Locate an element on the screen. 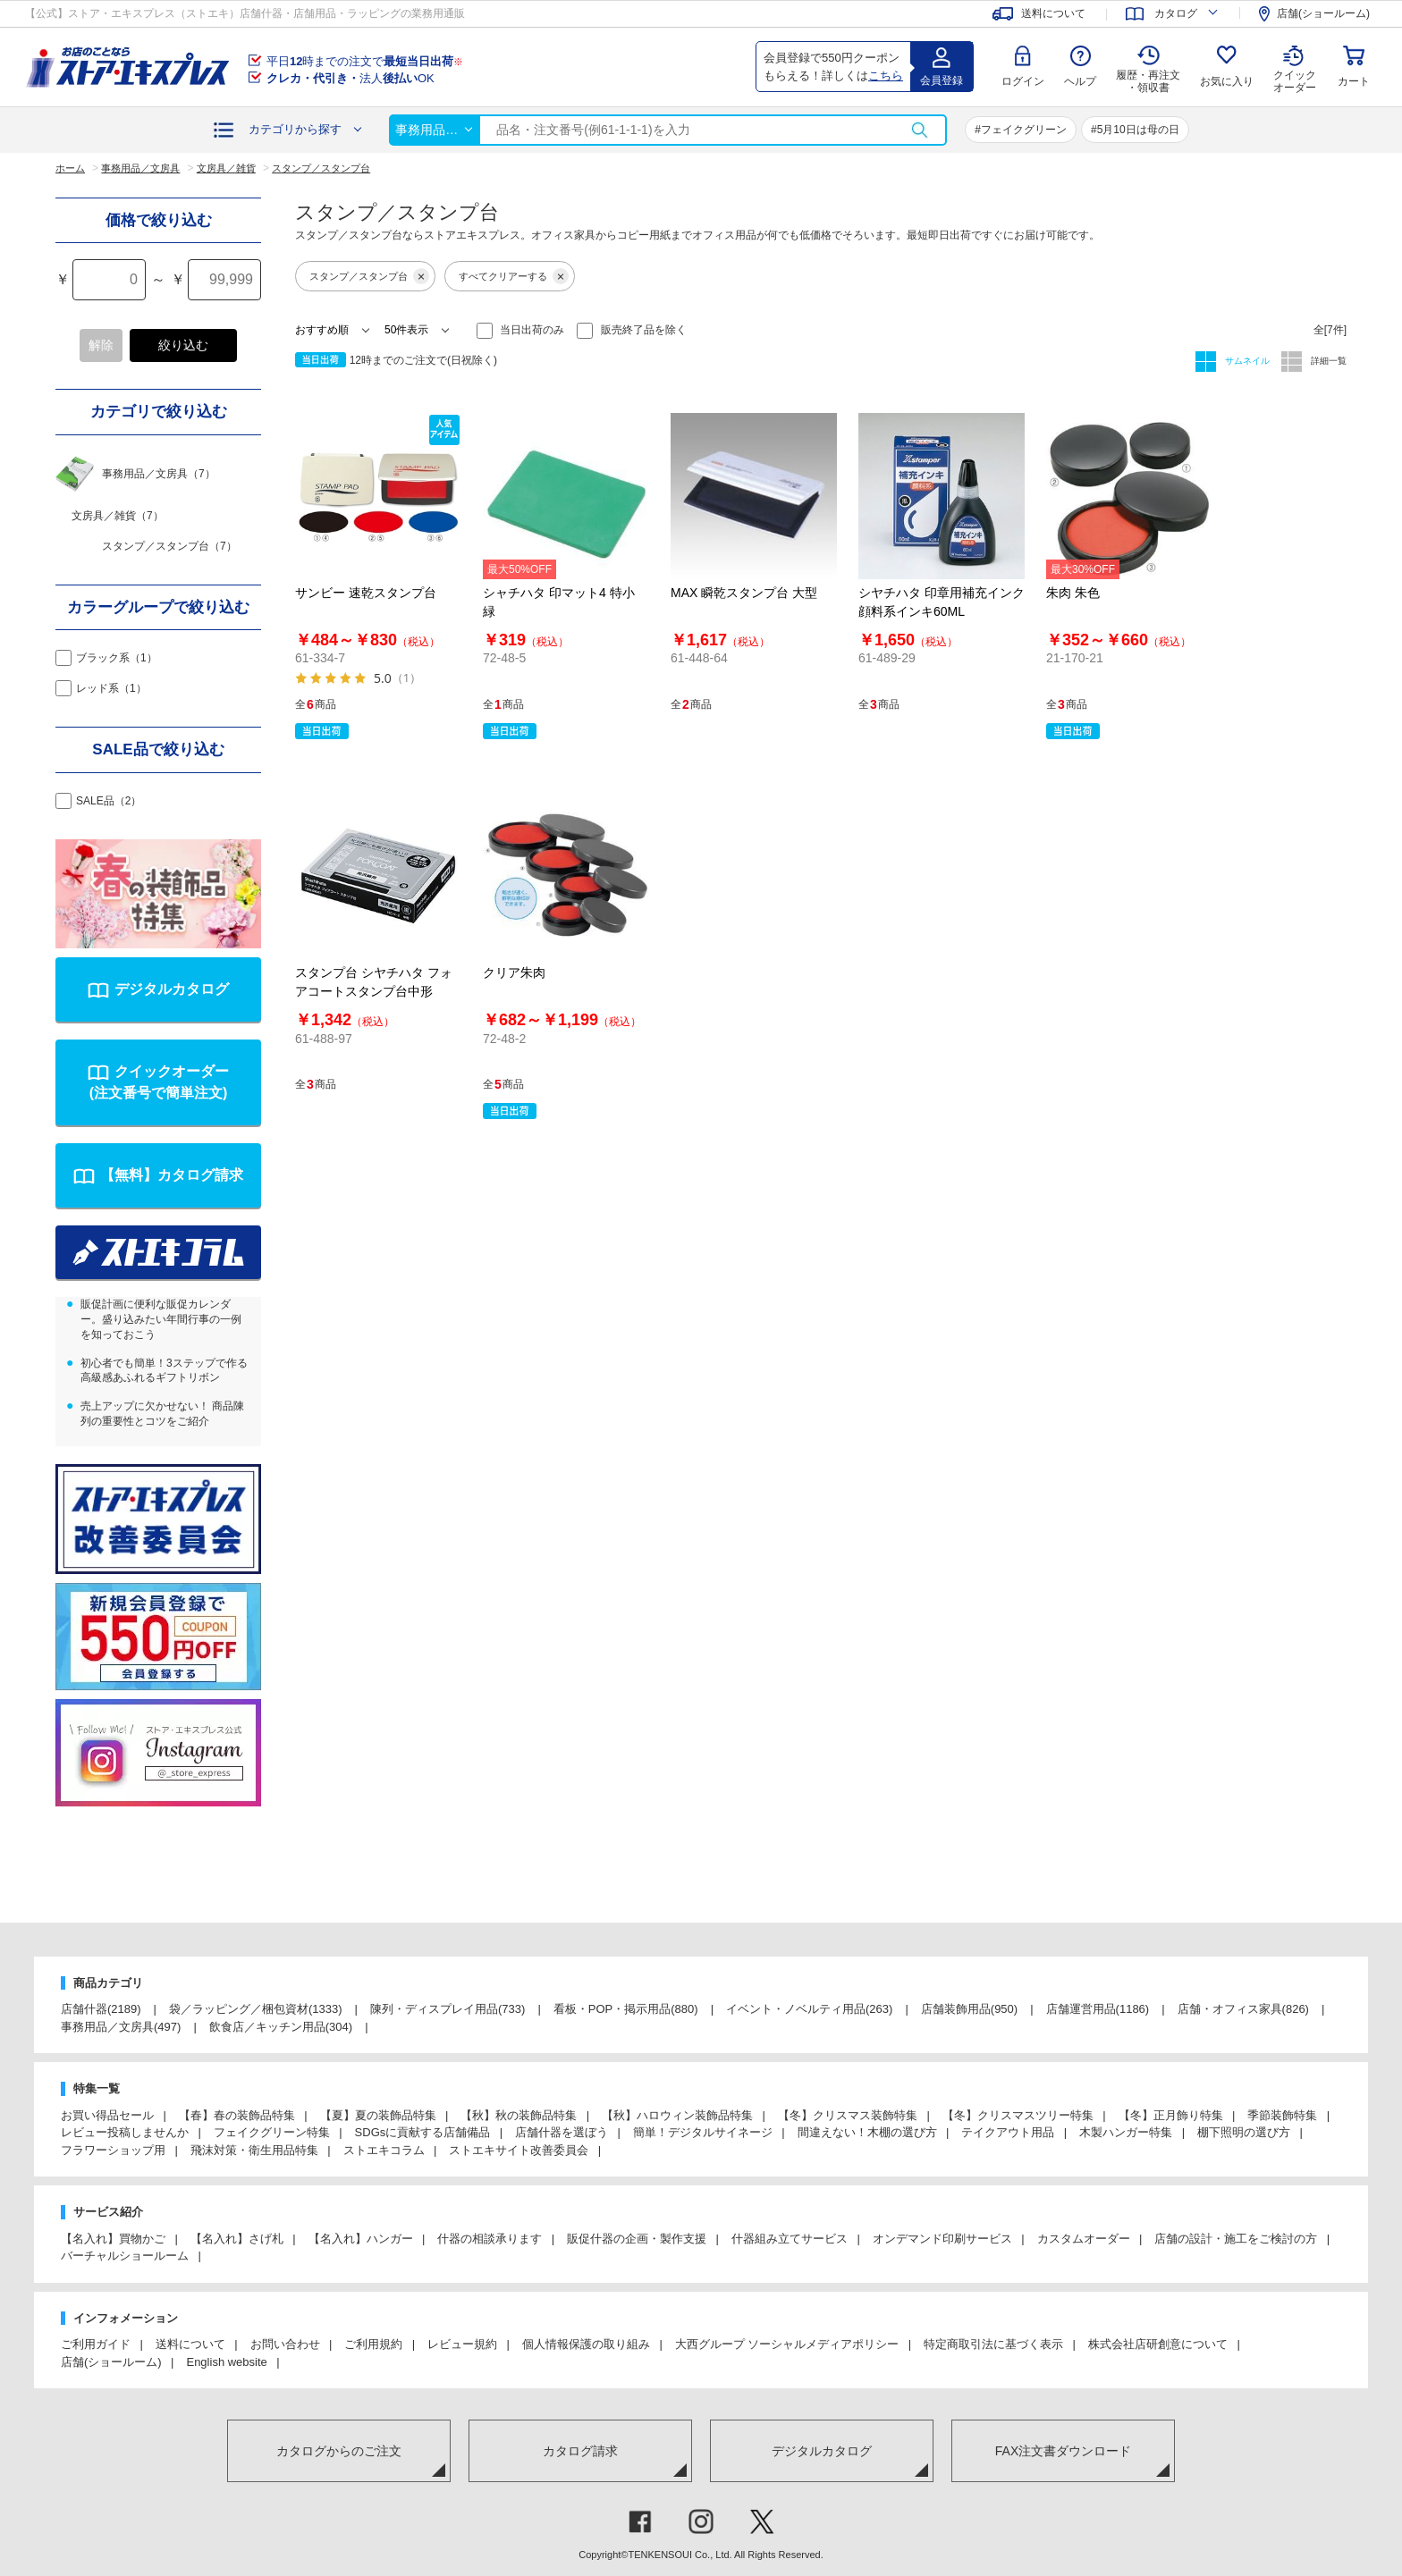 This screenshot has height=2576, width=1402. 店舗の設計・施工をご検討の方 is located at coordinates (1235, 2238).